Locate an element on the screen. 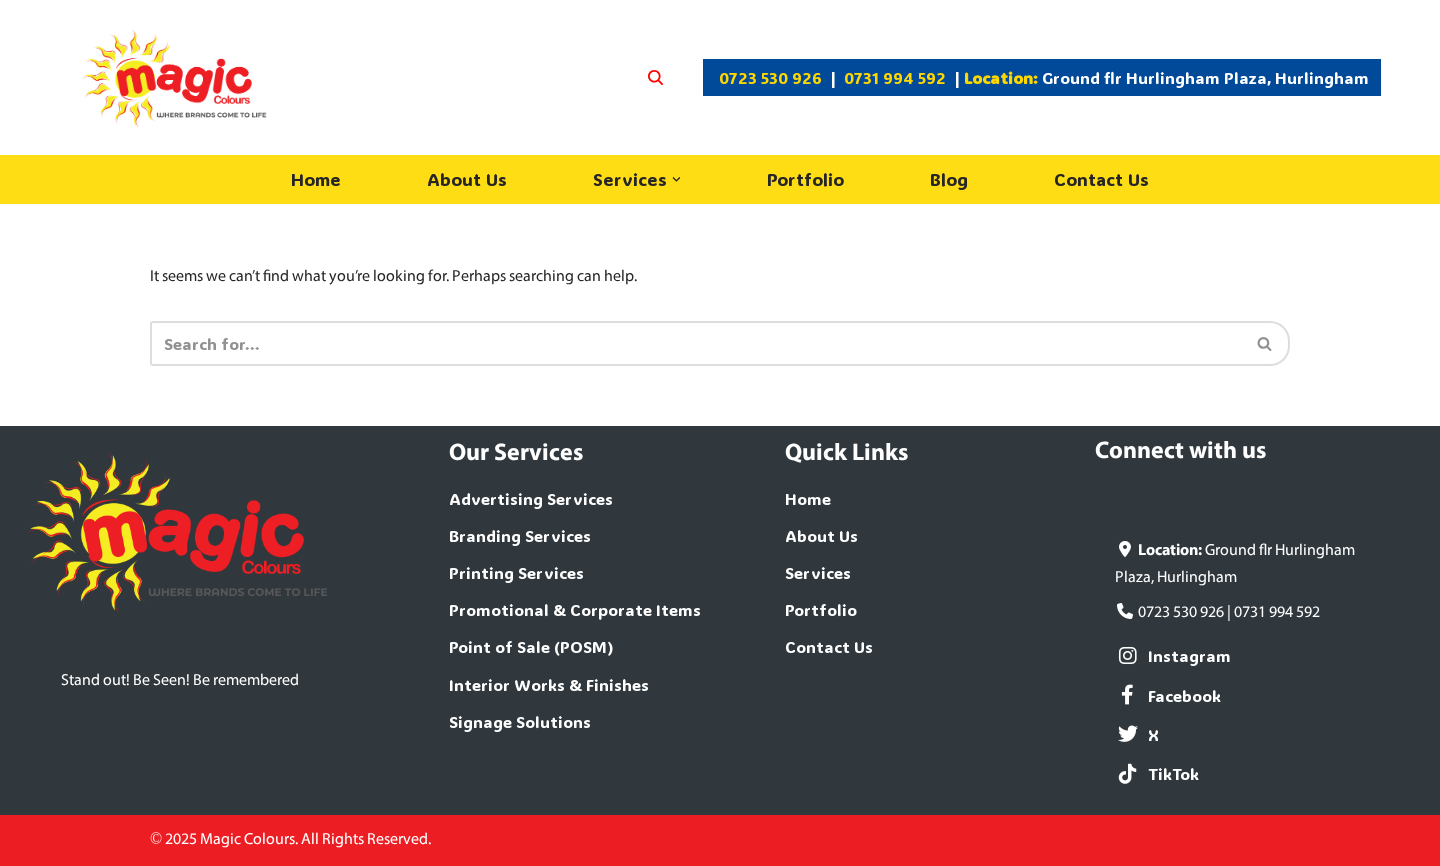  0723 530 926 is located at coordinates (770, 77).